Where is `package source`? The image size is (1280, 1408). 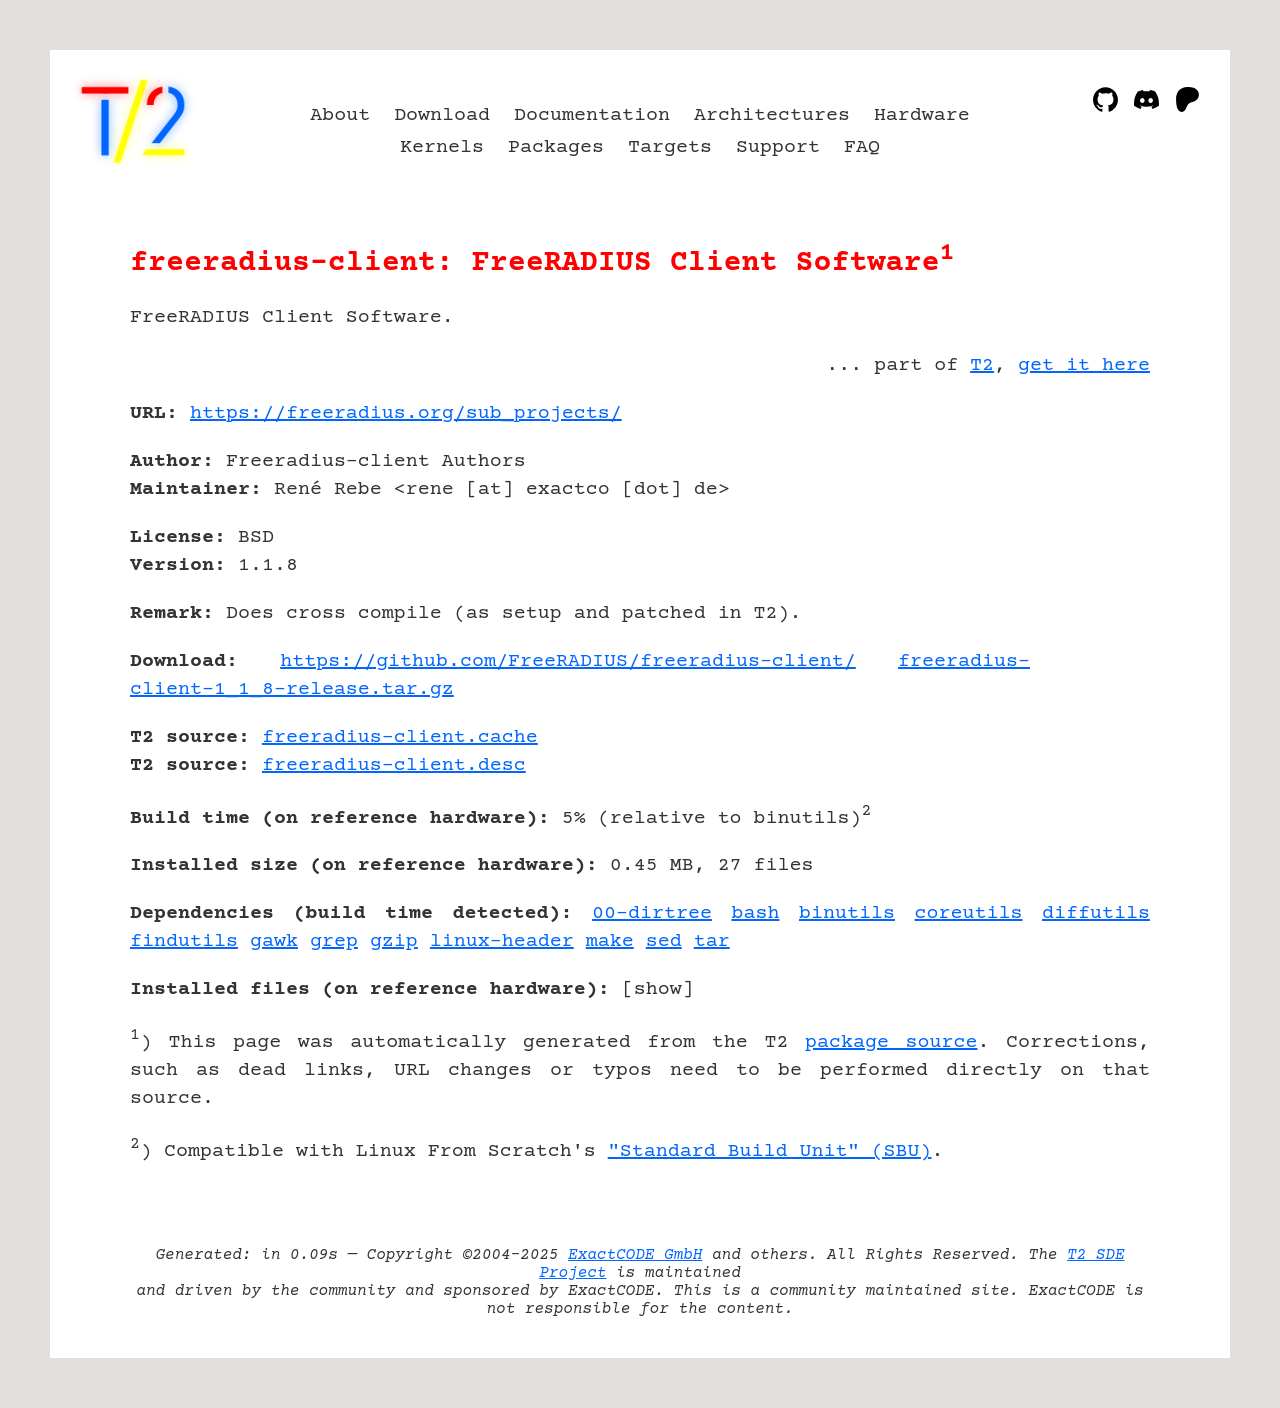
package source is located at coordinates (891, 1042).